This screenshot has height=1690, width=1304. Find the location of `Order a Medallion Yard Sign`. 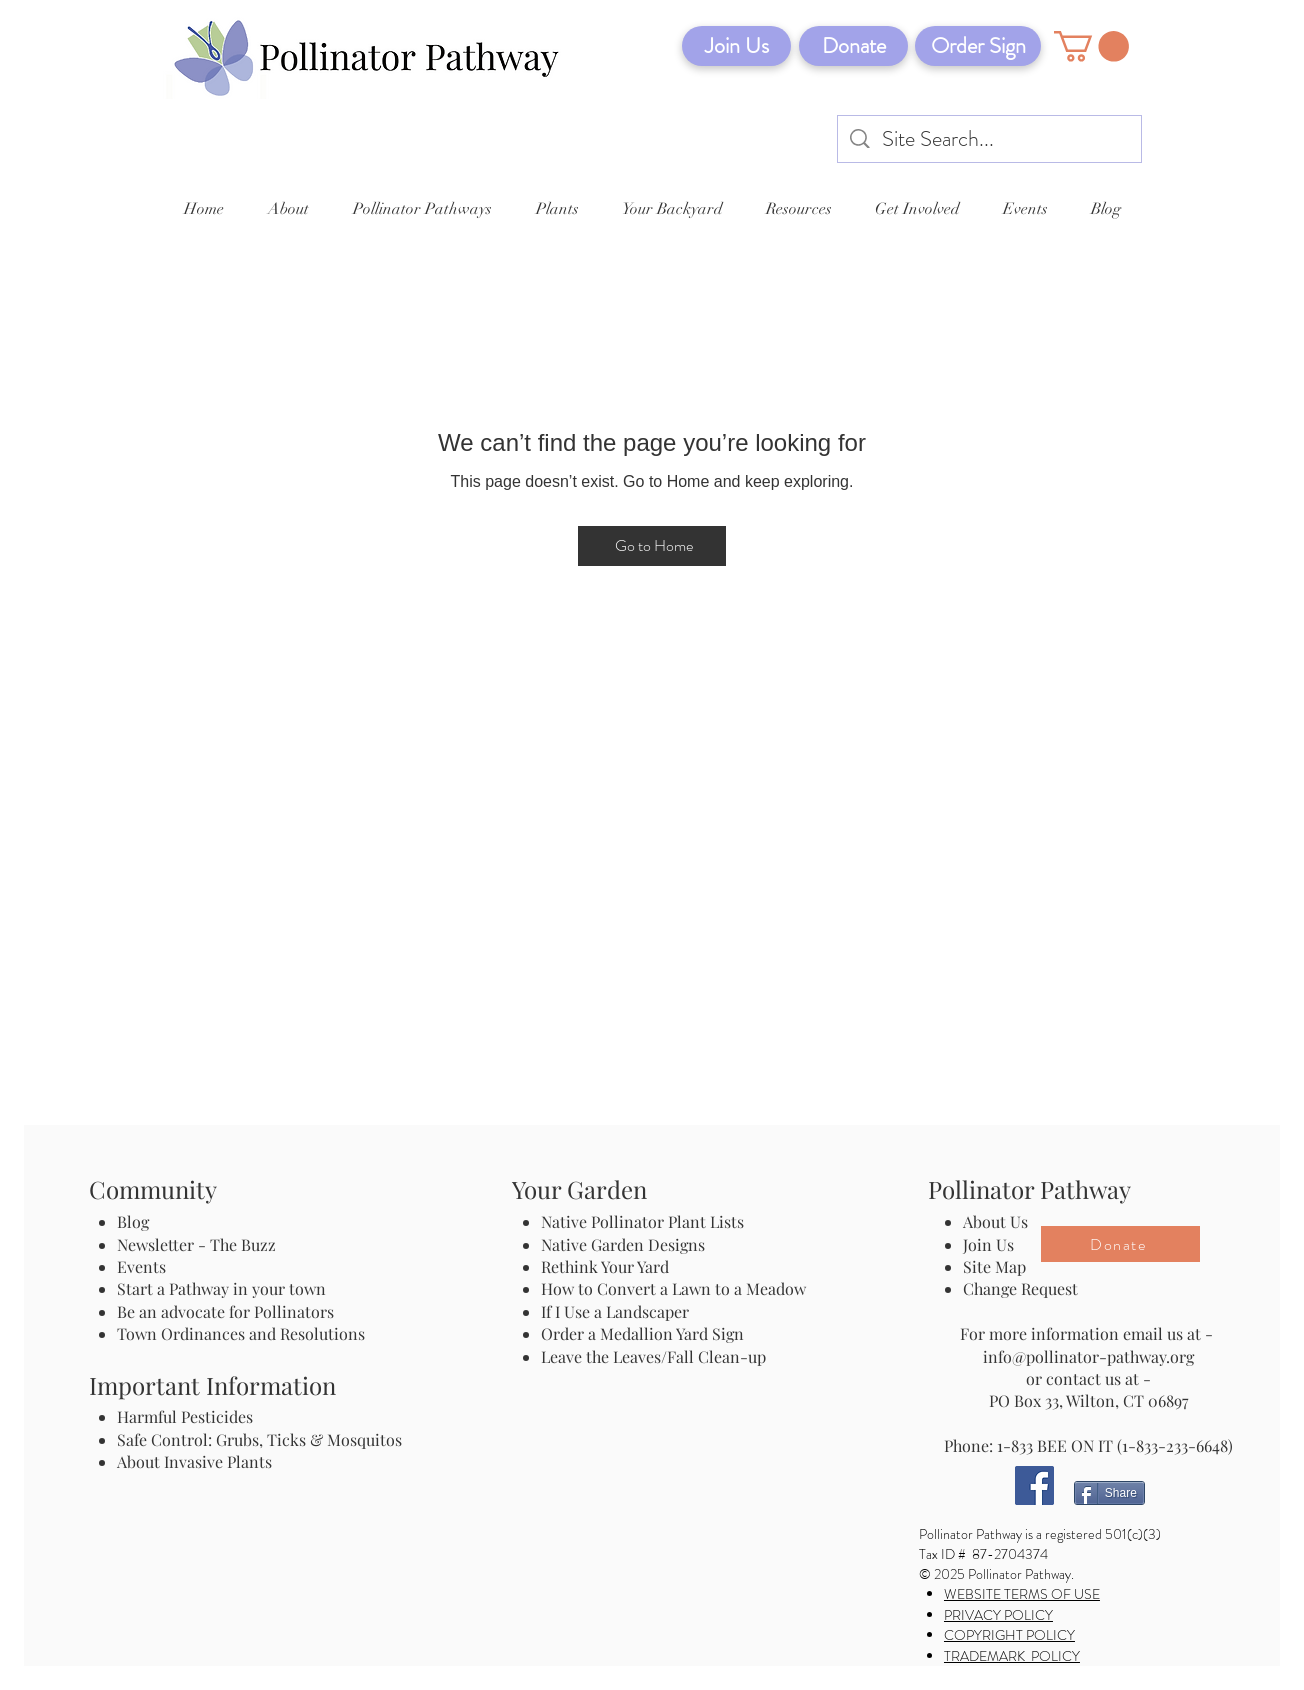

Order a Medallion Yard Sign is located at coordinates (642, 1333).